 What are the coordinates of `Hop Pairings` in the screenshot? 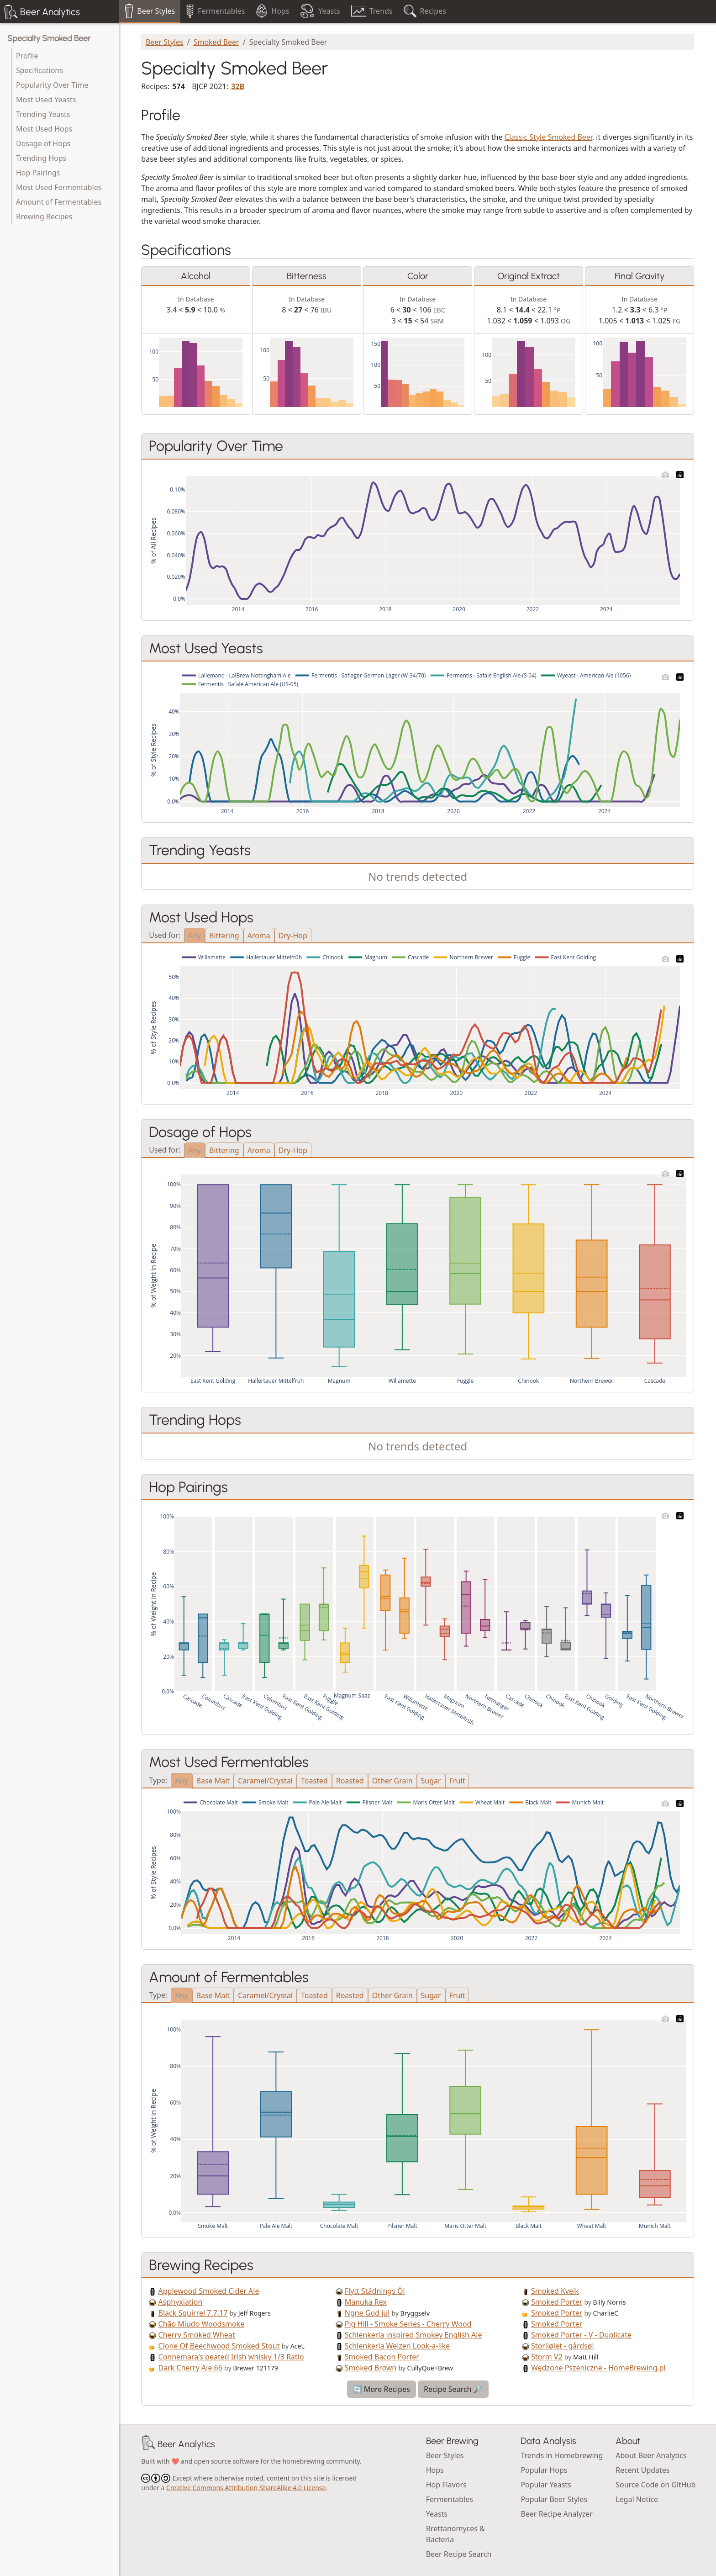 It's located at (38, 173).